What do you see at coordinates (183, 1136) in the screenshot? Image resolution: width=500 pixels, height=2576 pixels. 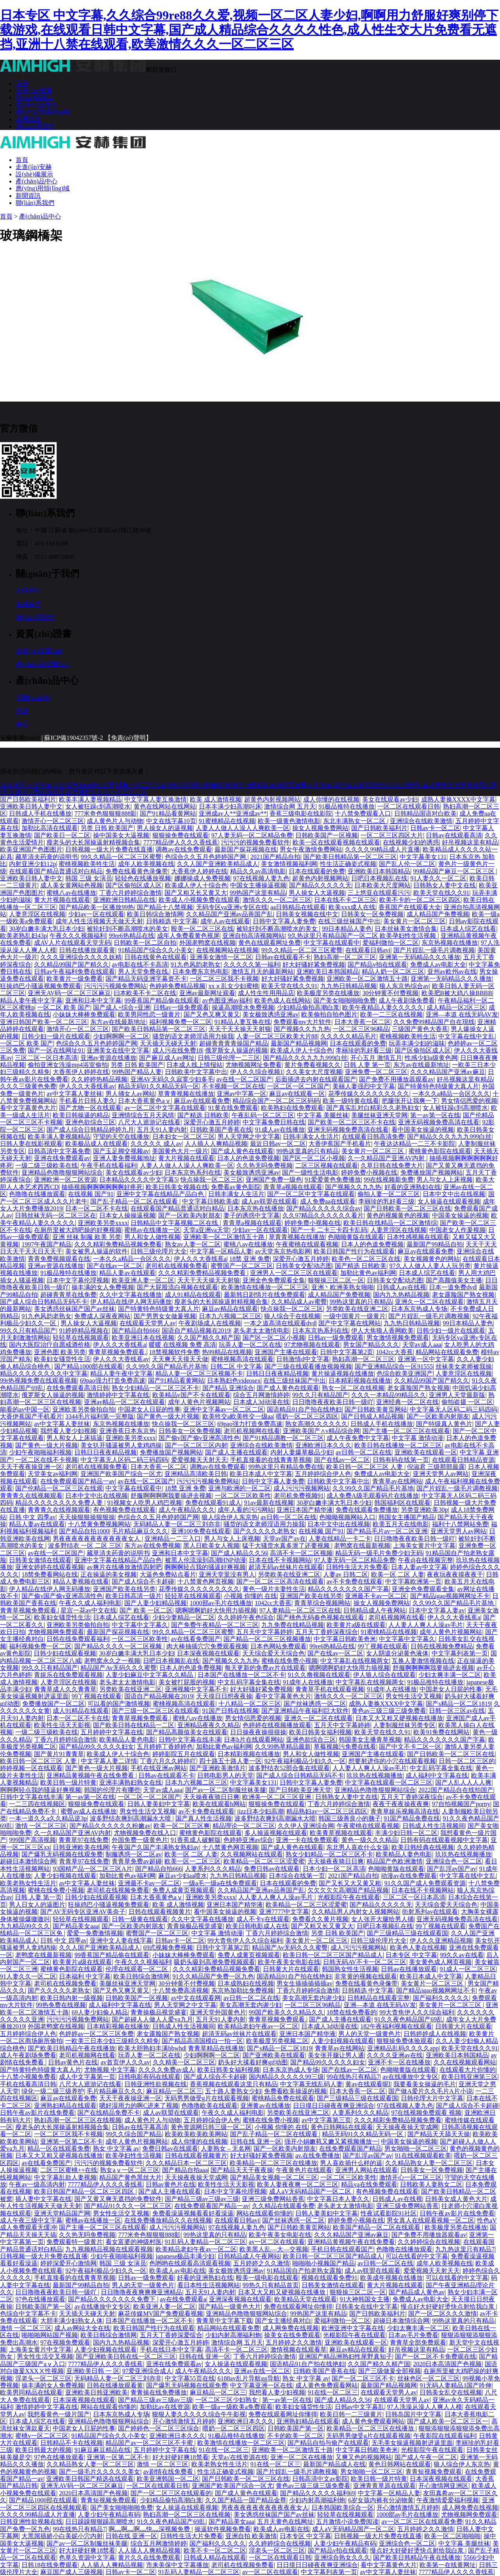 I see `日本妇女一区二区三区` at bounding box center [183, 1136].